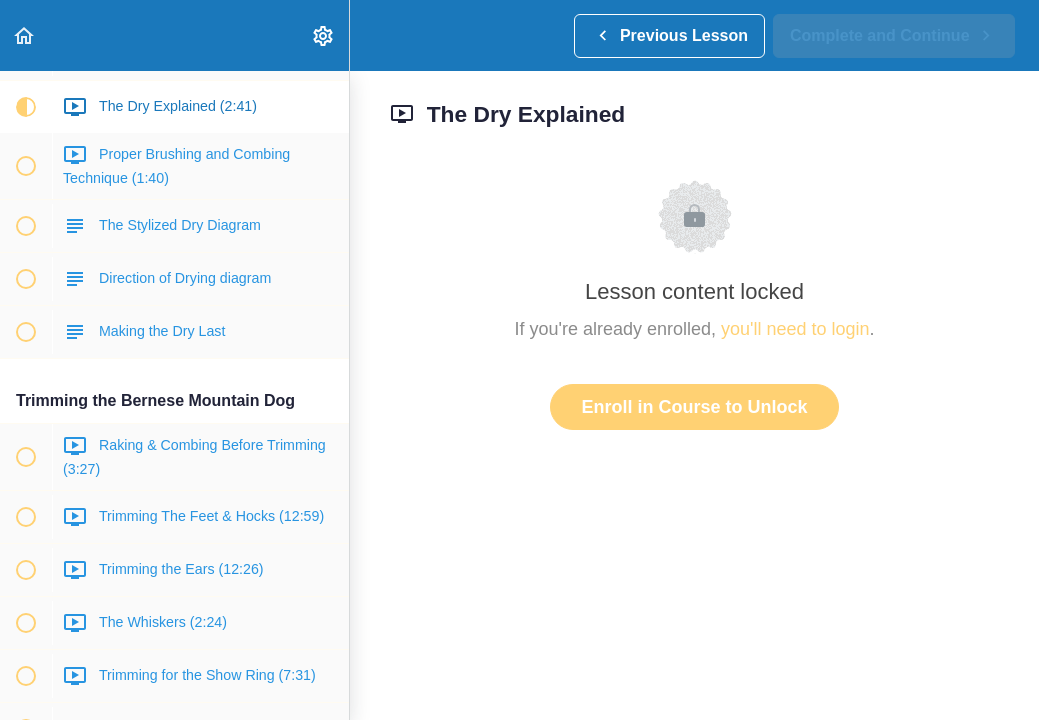 This screenshot has height=720, width=1039. Describe the element at coordinates (25, 35) in the screenshot. I see `[button]` at that location.